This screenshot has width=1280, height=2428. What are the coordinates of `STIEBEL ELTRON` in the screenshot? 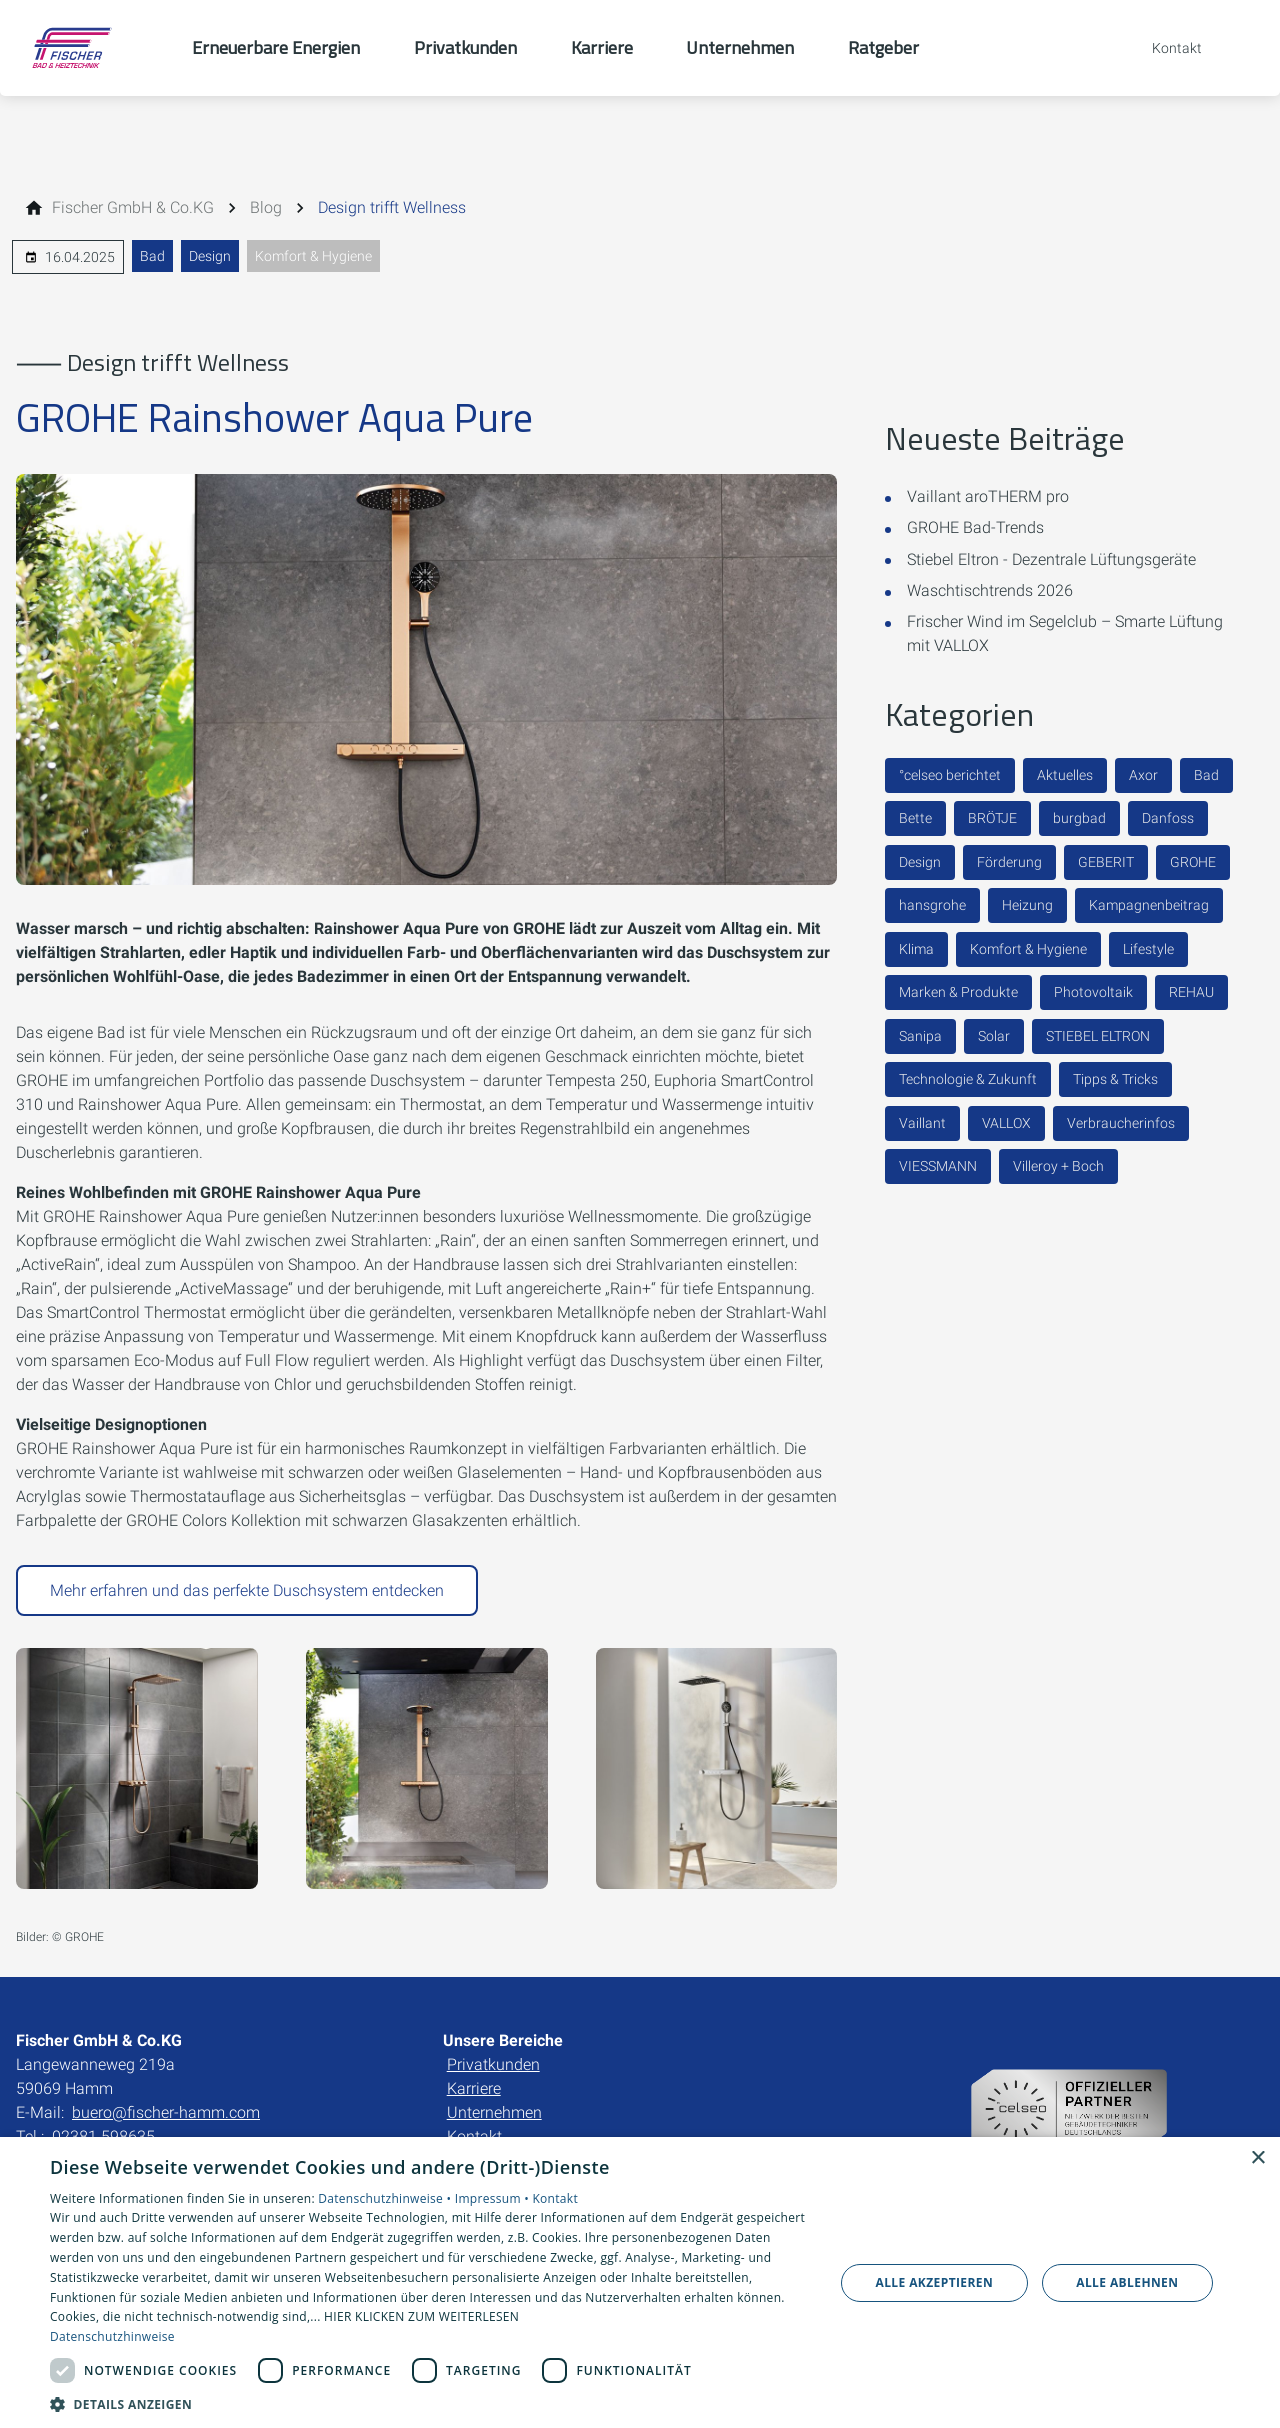 It's located at (1098, 1036).